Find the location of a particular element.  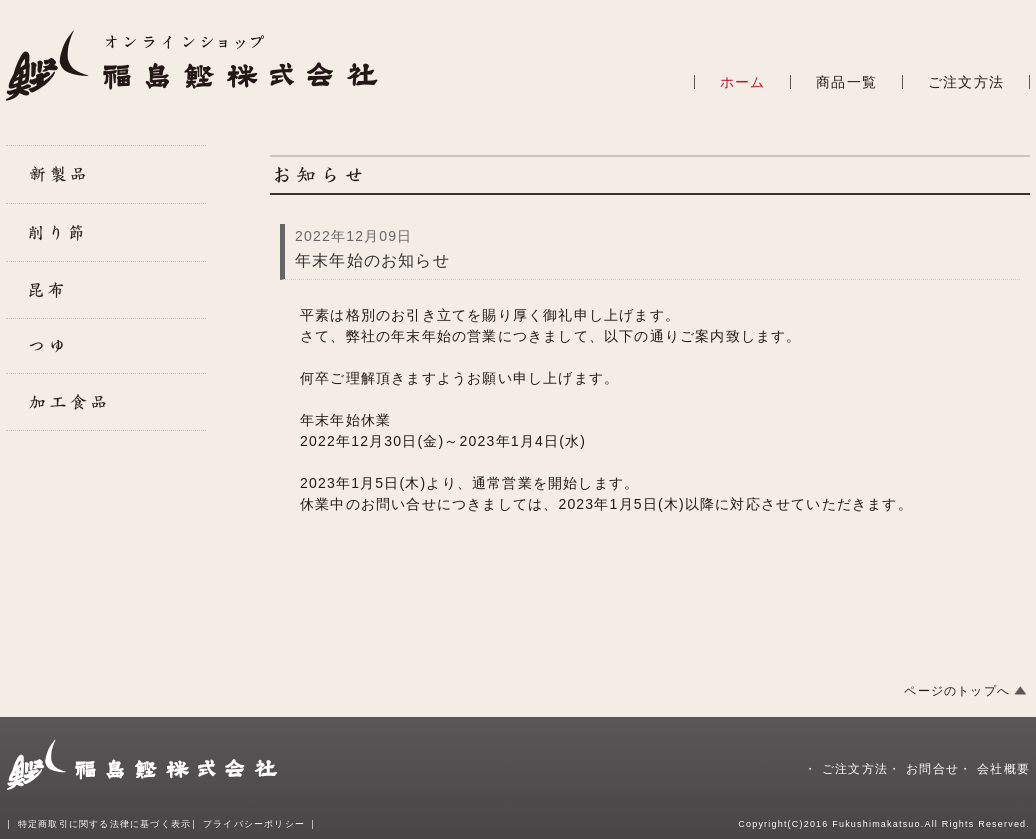

お問合せ is located at coordinates (932, 769).